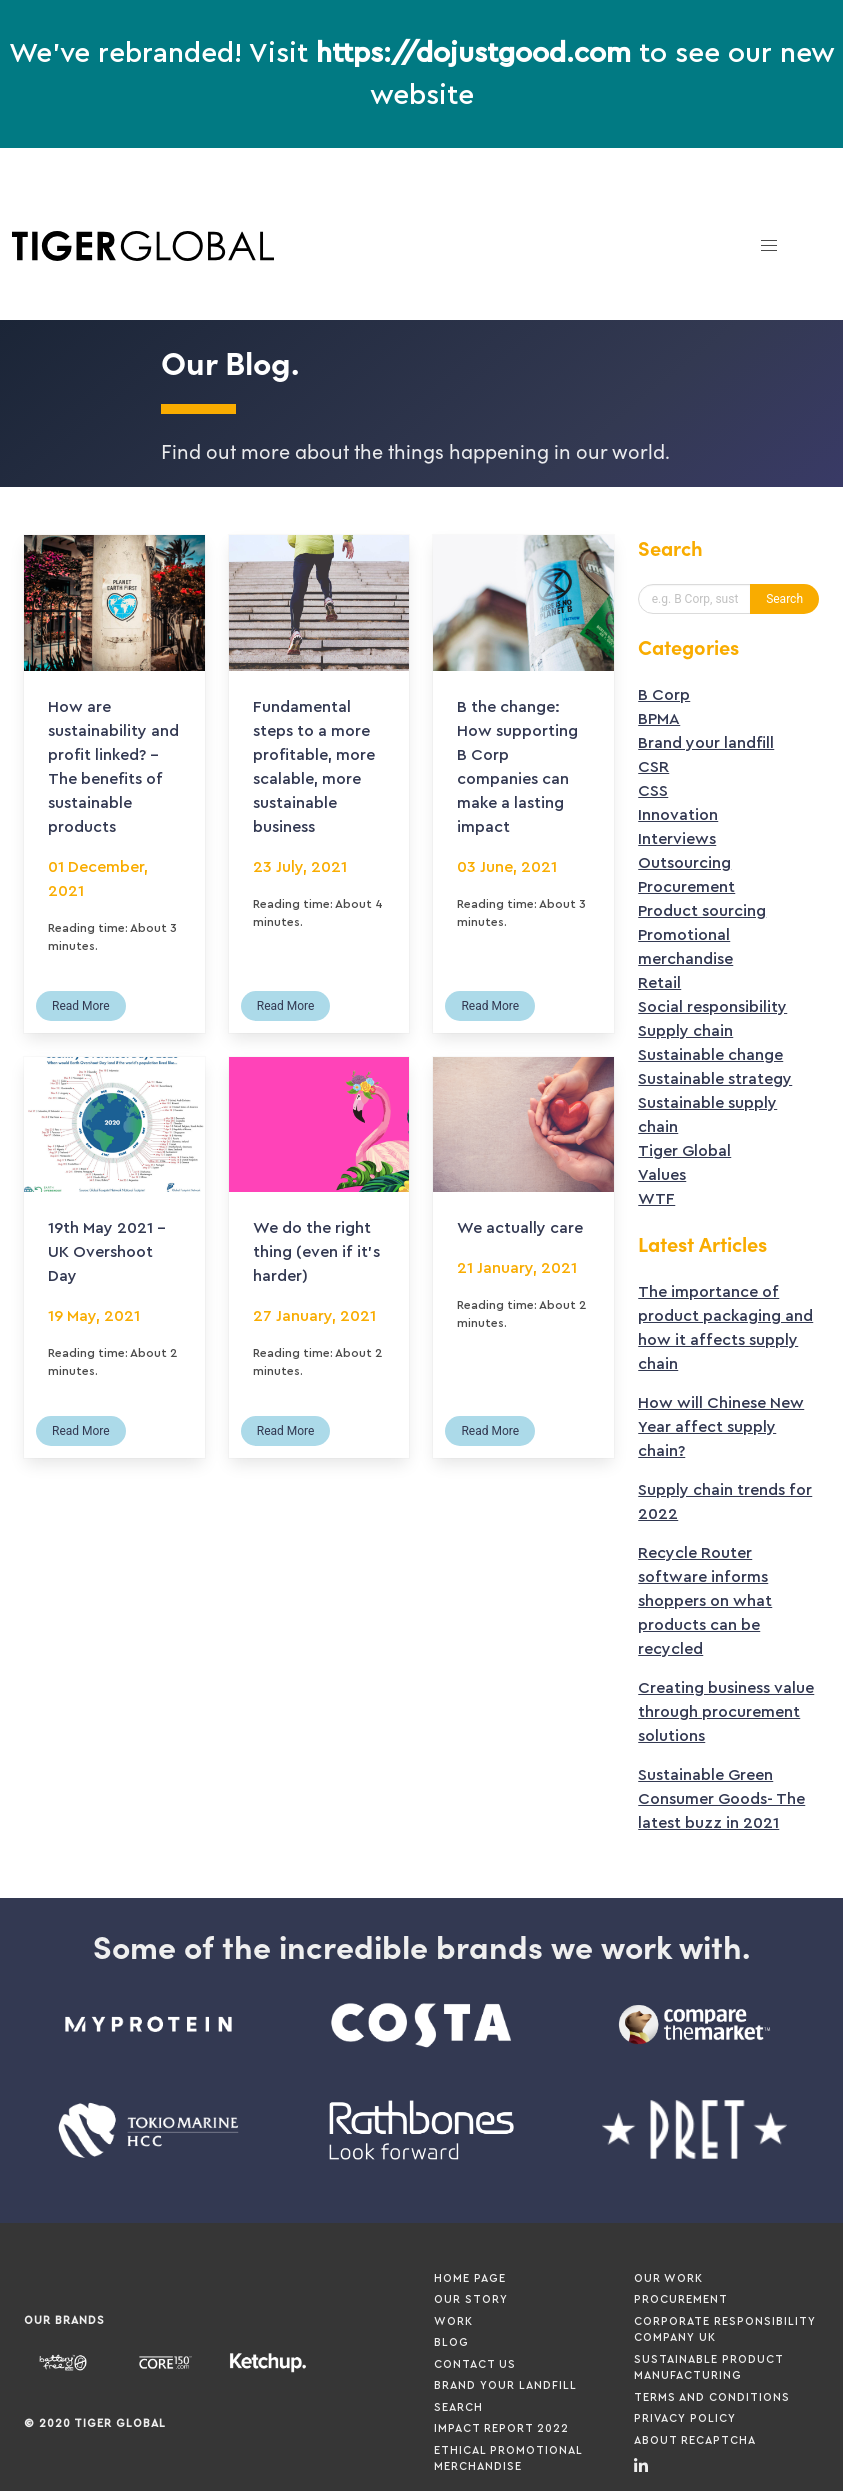  Describe the element at coordinates (662, 1175) in the screenshot. I see `Values` at that location.